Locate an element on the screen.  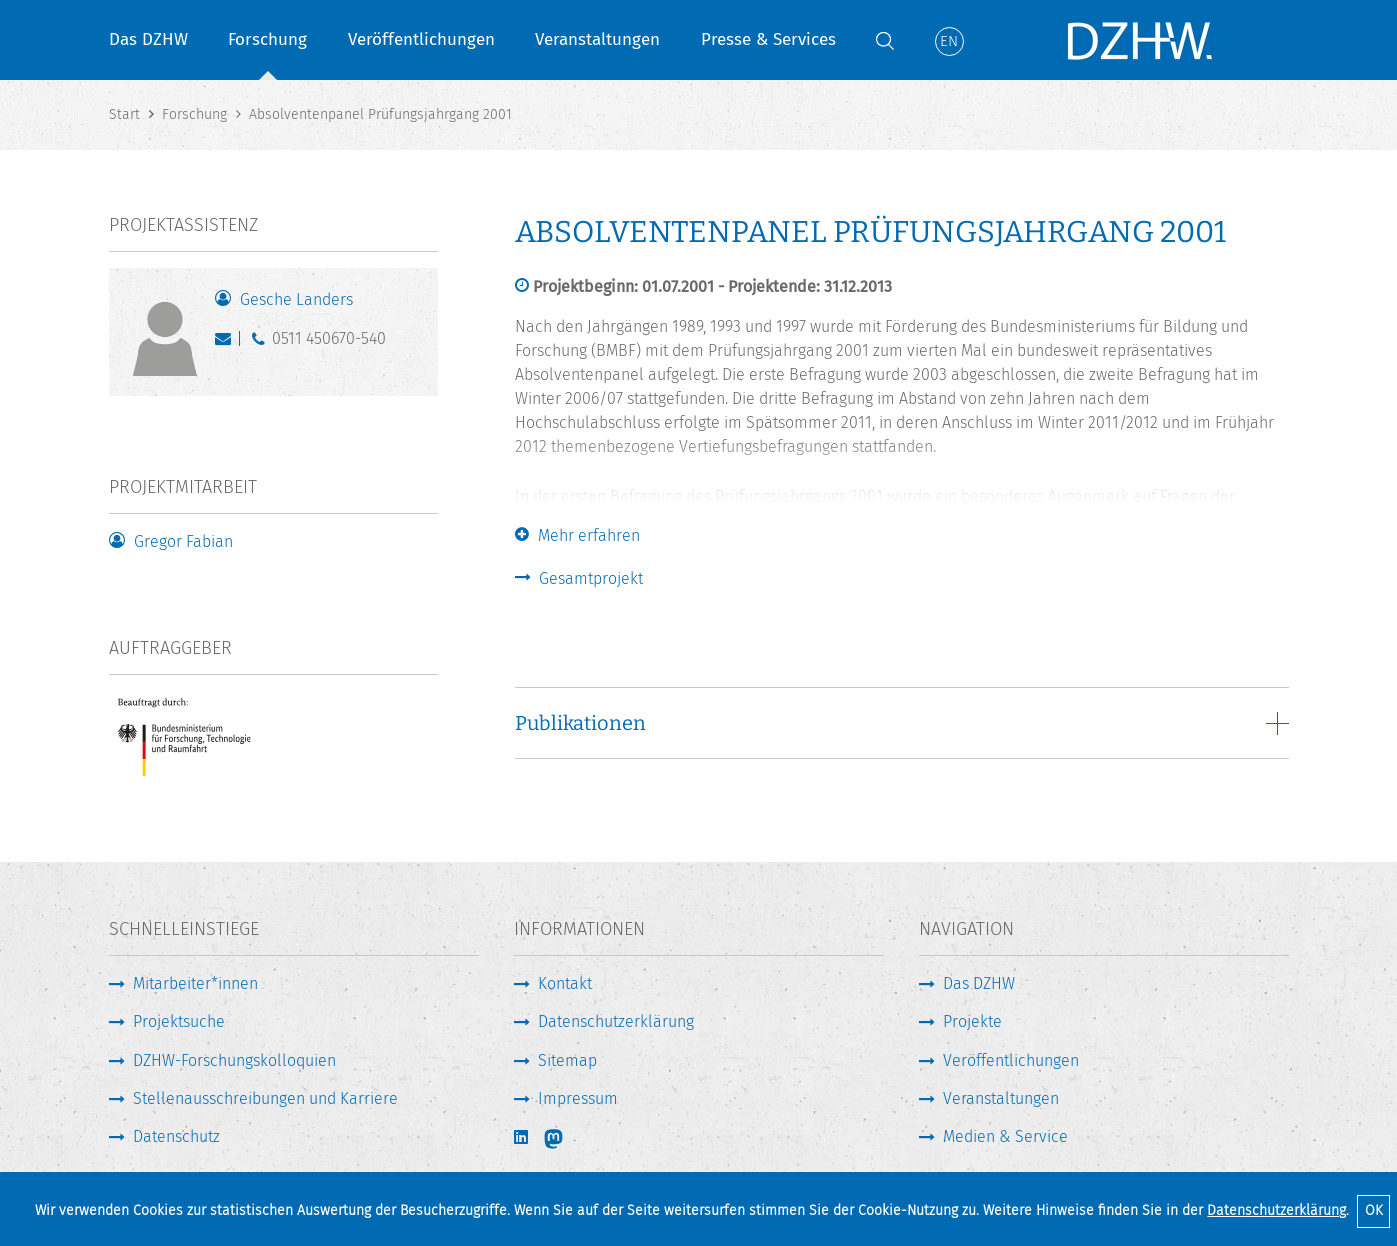
Projektsuche is located at coordinates (179, 1021).